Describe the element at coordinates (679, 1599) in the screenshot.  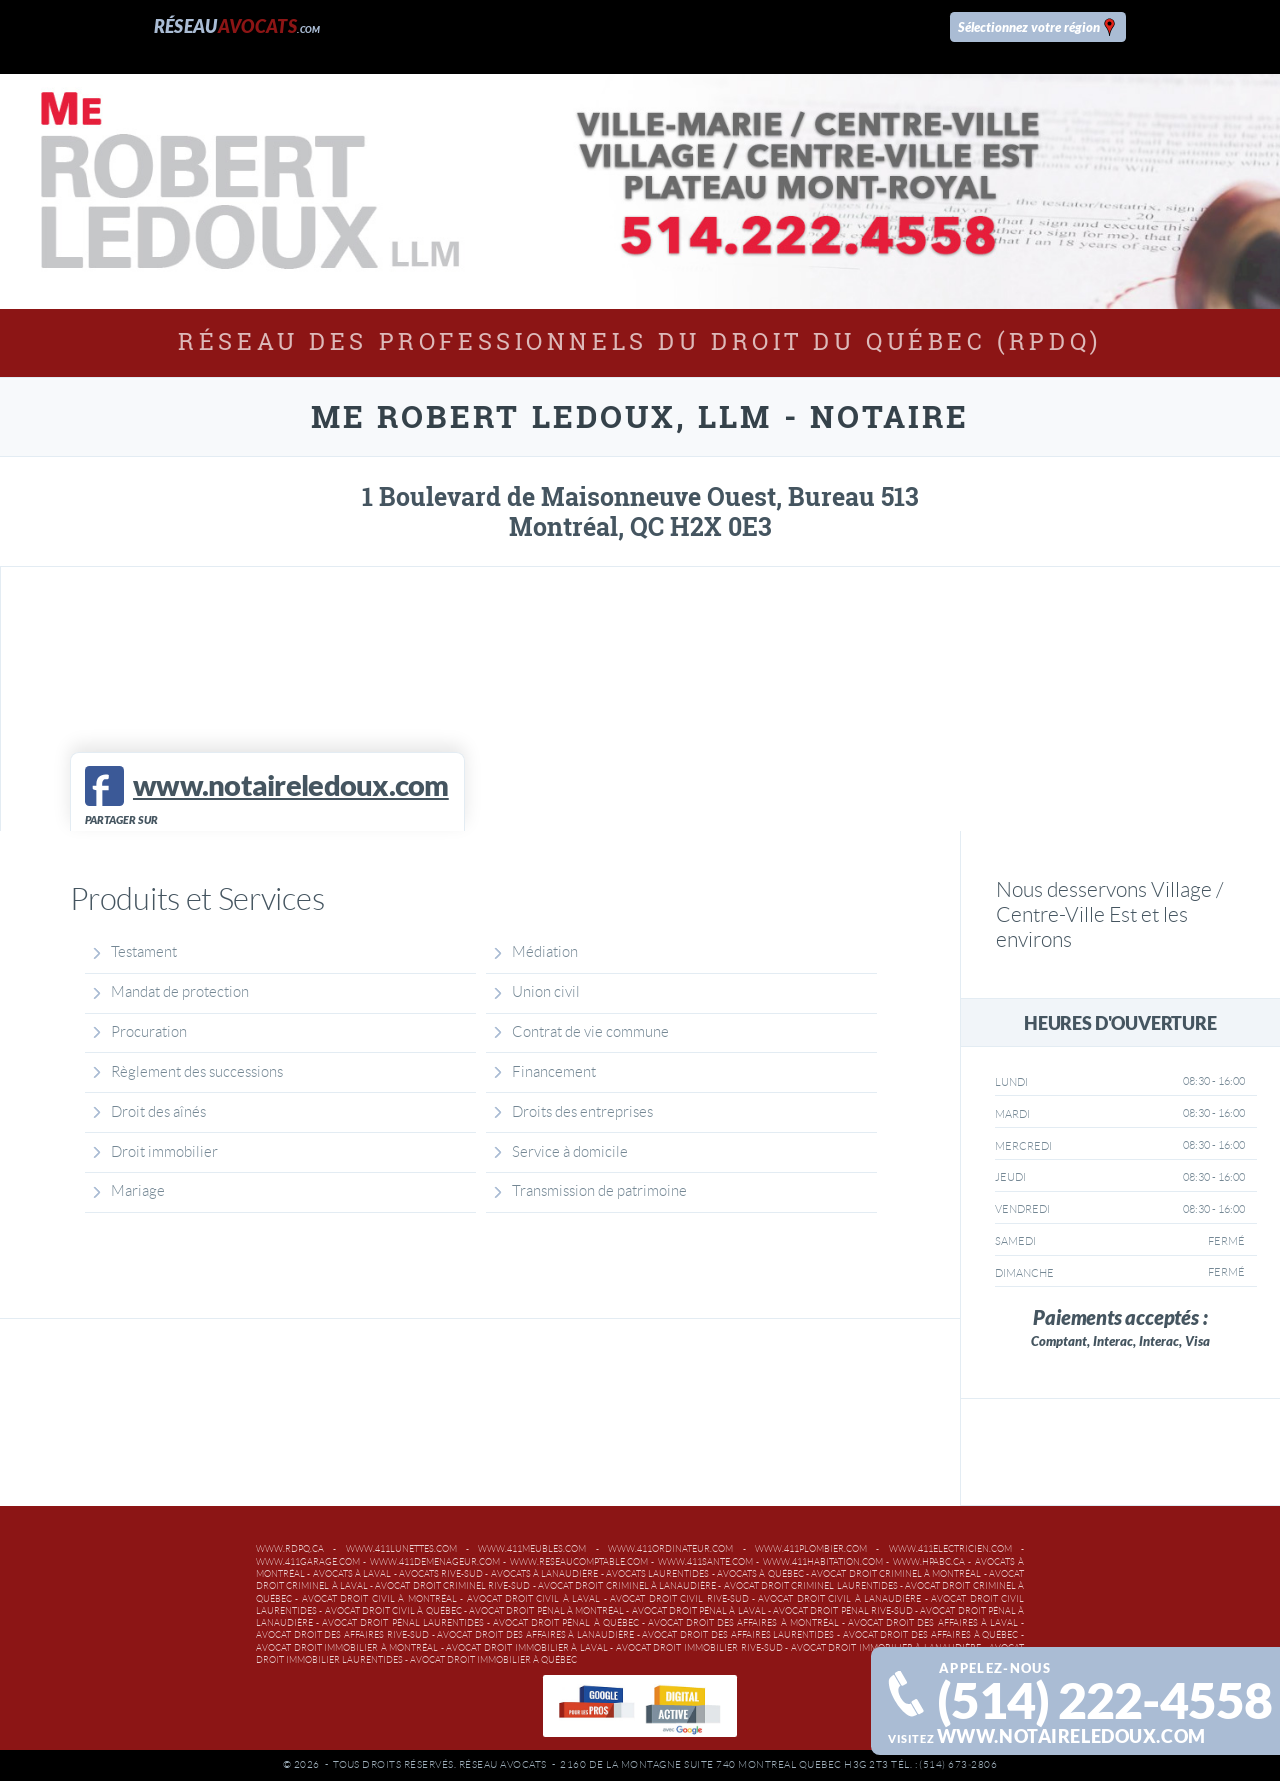
I see `Avocat droit civil Rive-Sud` at that location.